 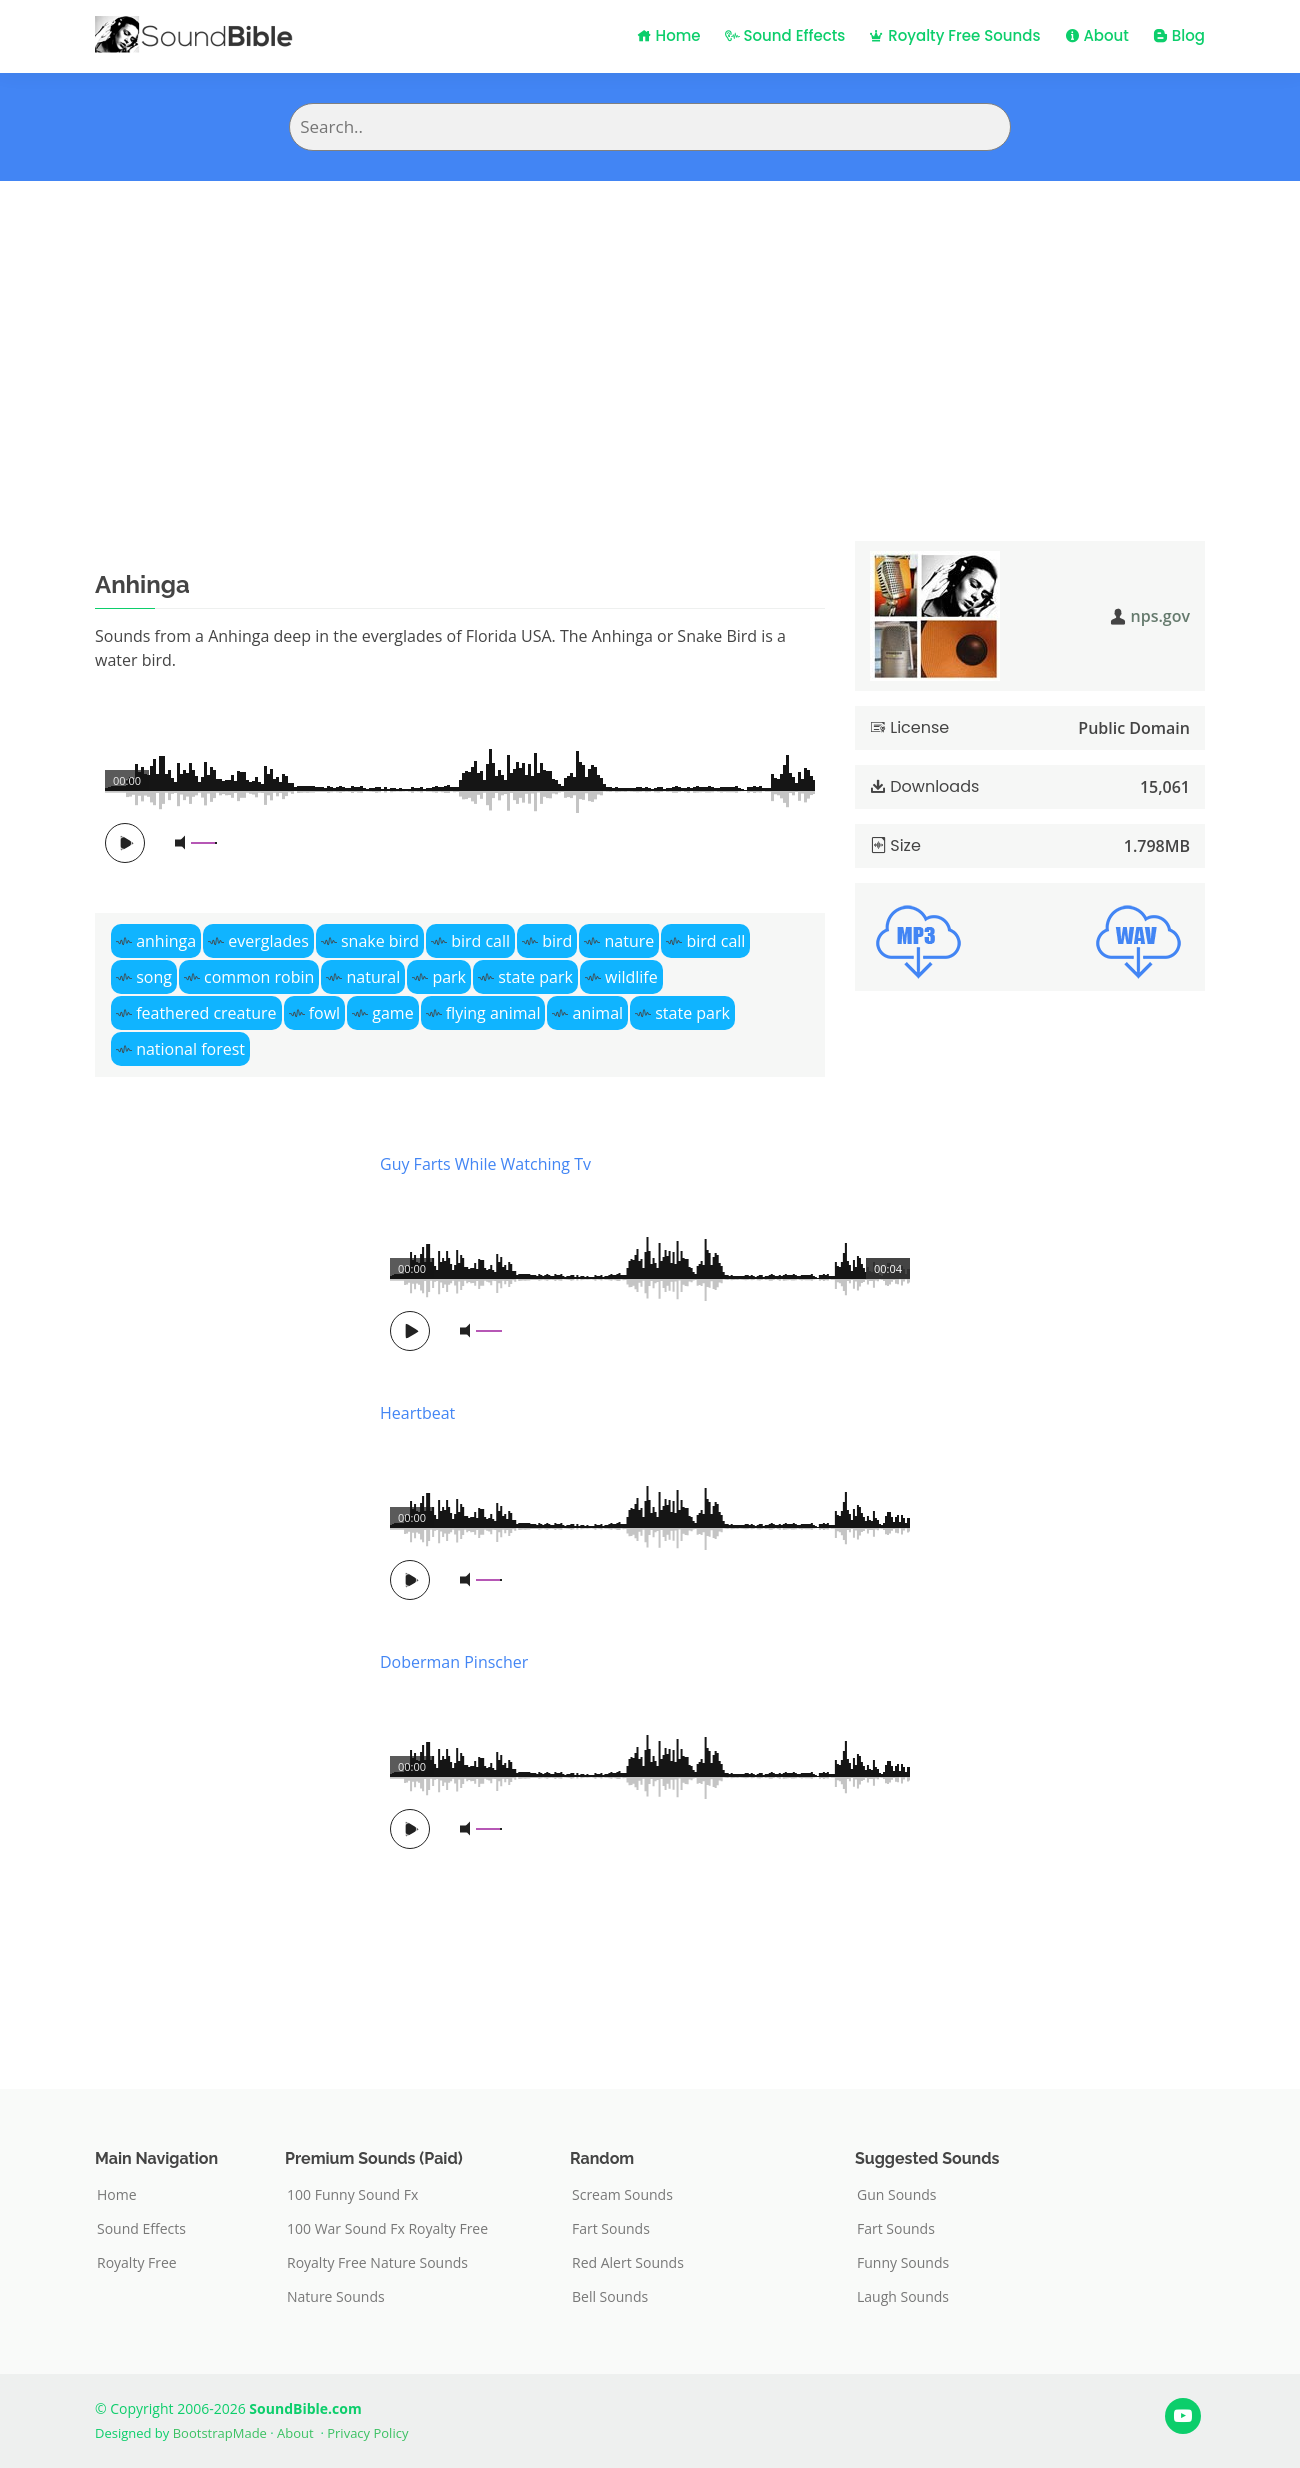 I want to click on Royalty Free, so click(x=137, y=2263).